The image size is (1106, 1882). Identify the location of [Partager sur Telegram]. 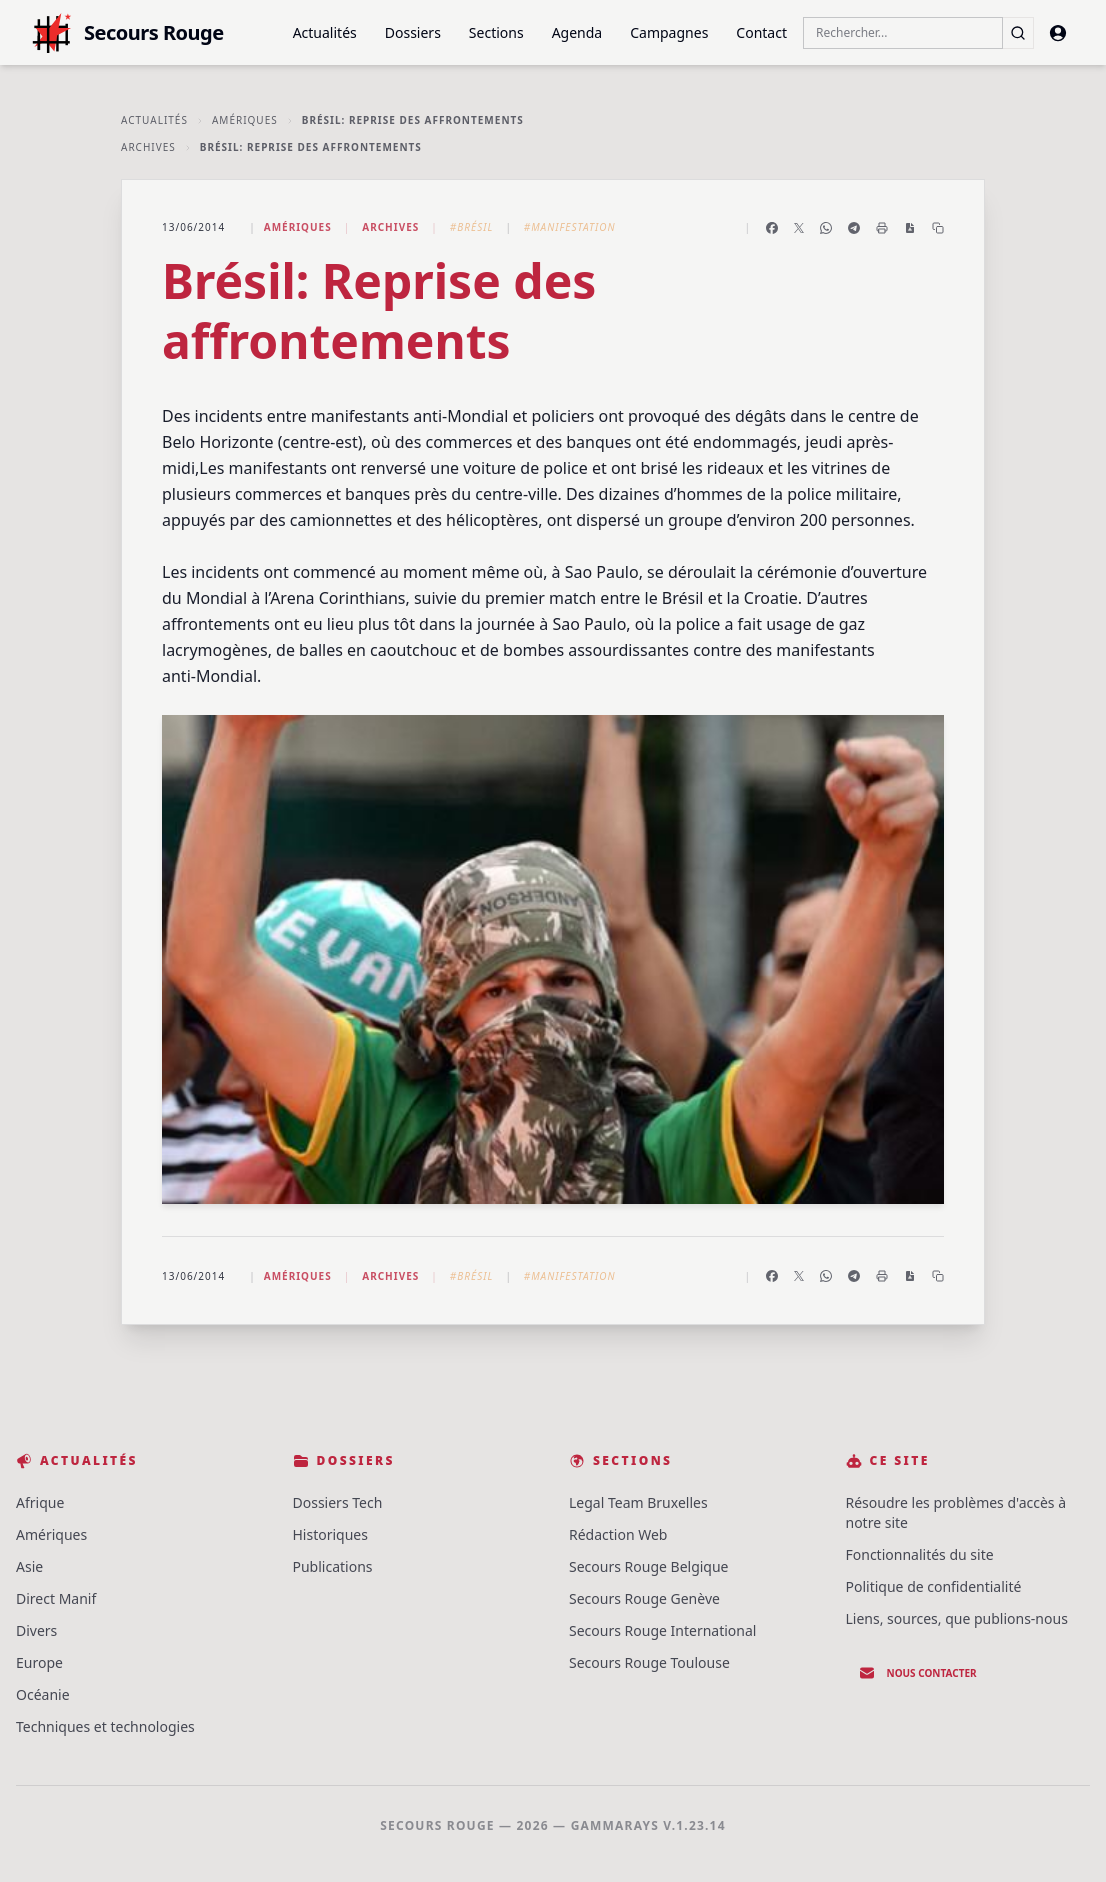
(854, 228).